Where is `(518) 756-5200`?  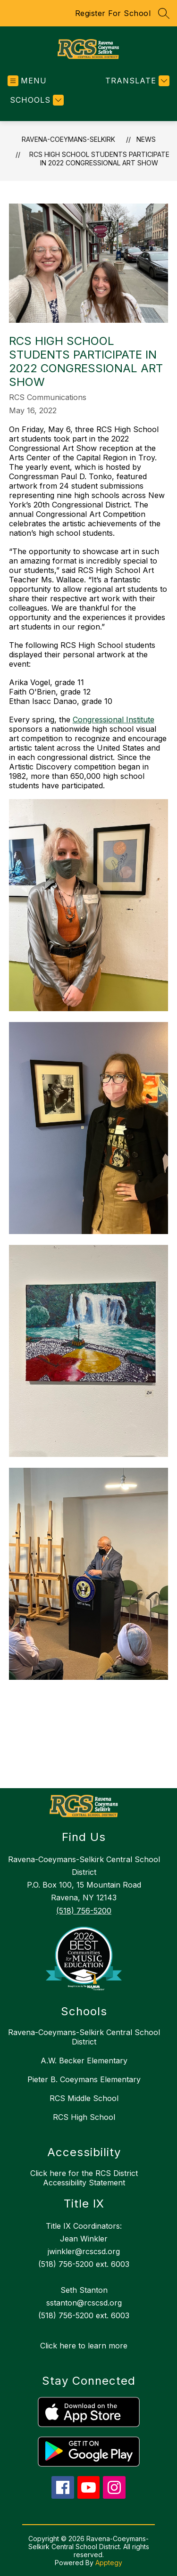 (518) 756-5200 is located at coordinates (83, 1910).